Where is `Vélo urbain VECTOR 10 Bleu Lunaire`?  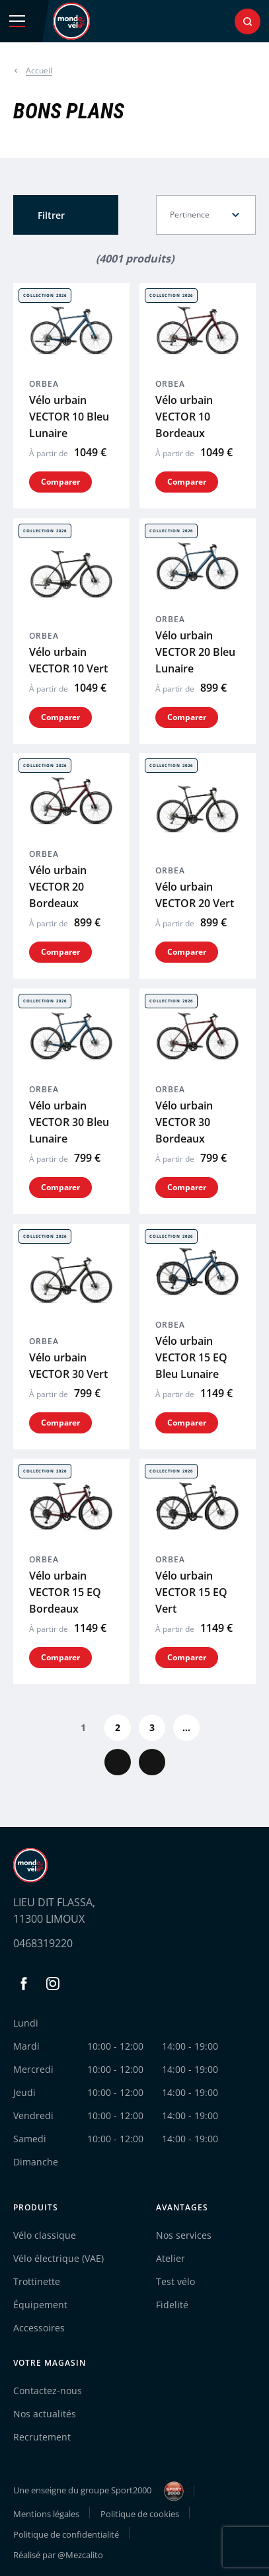 Vélo urbain VECTOR 10 Bleu Lunaire is located at coordinates (69, 416).